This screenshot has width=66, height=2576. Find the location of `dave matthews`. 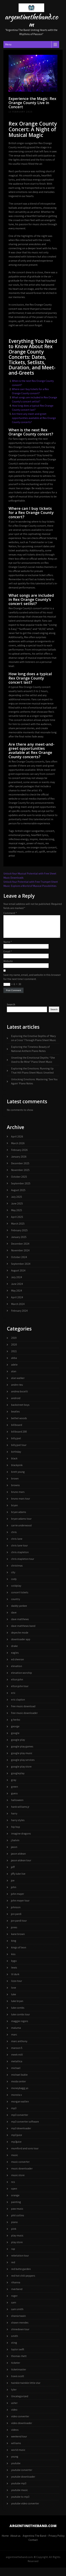

dave matthews is located at coordinates (20, 1623).